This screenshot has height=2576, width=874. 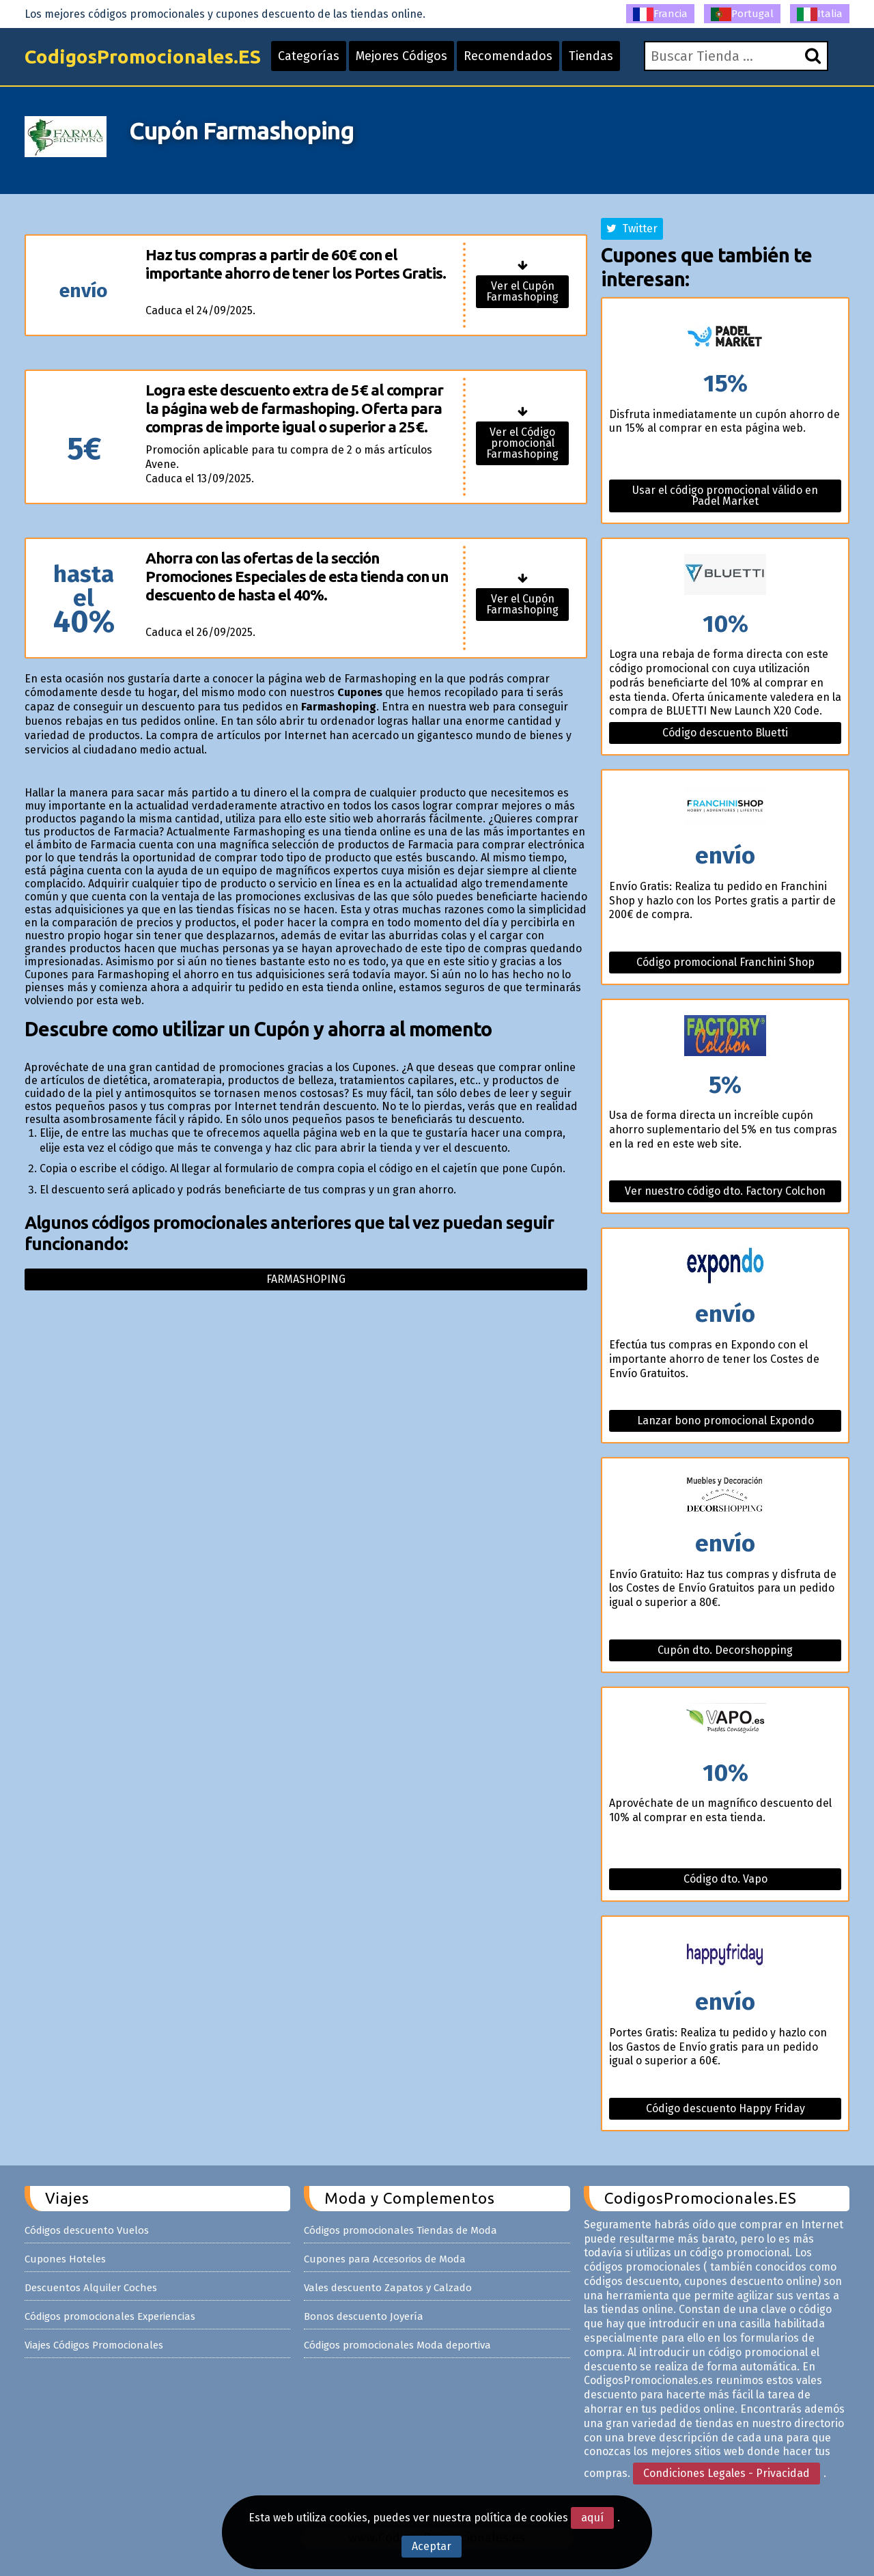 I want to click on Aceptar, so click(x=431, y=2546).